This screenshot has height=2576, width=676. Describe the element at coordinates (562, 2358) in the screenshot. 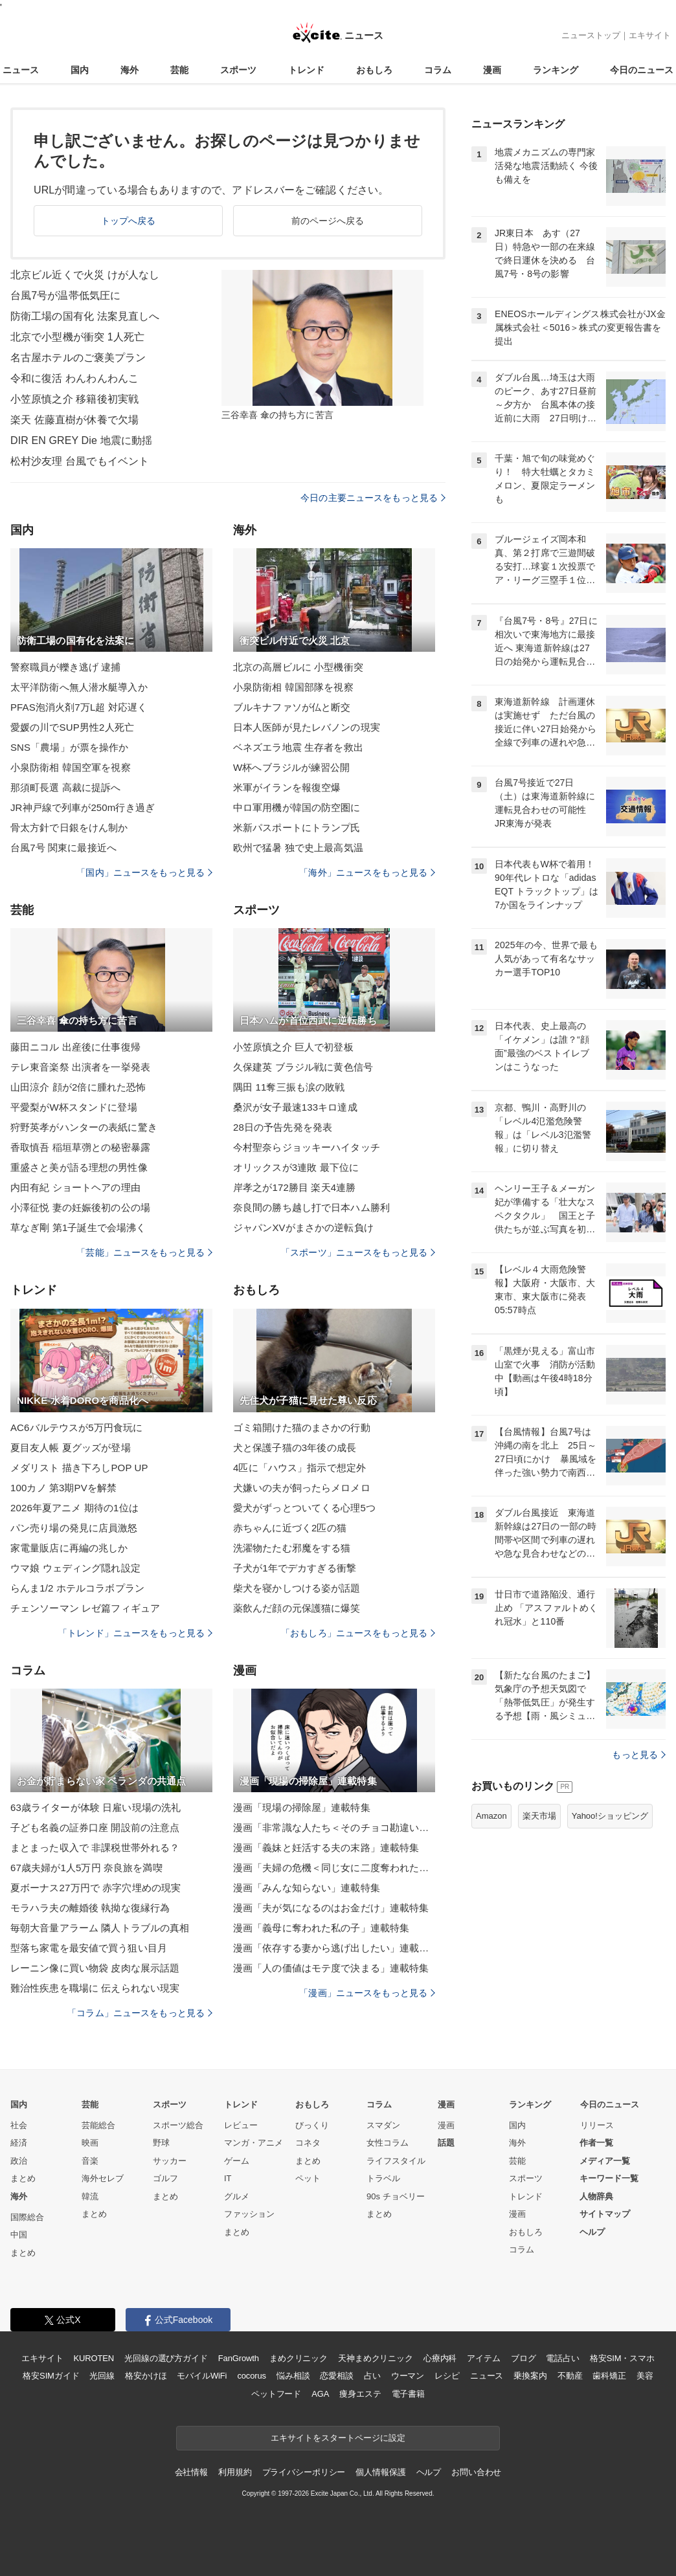

I see `電話占い` at that location.